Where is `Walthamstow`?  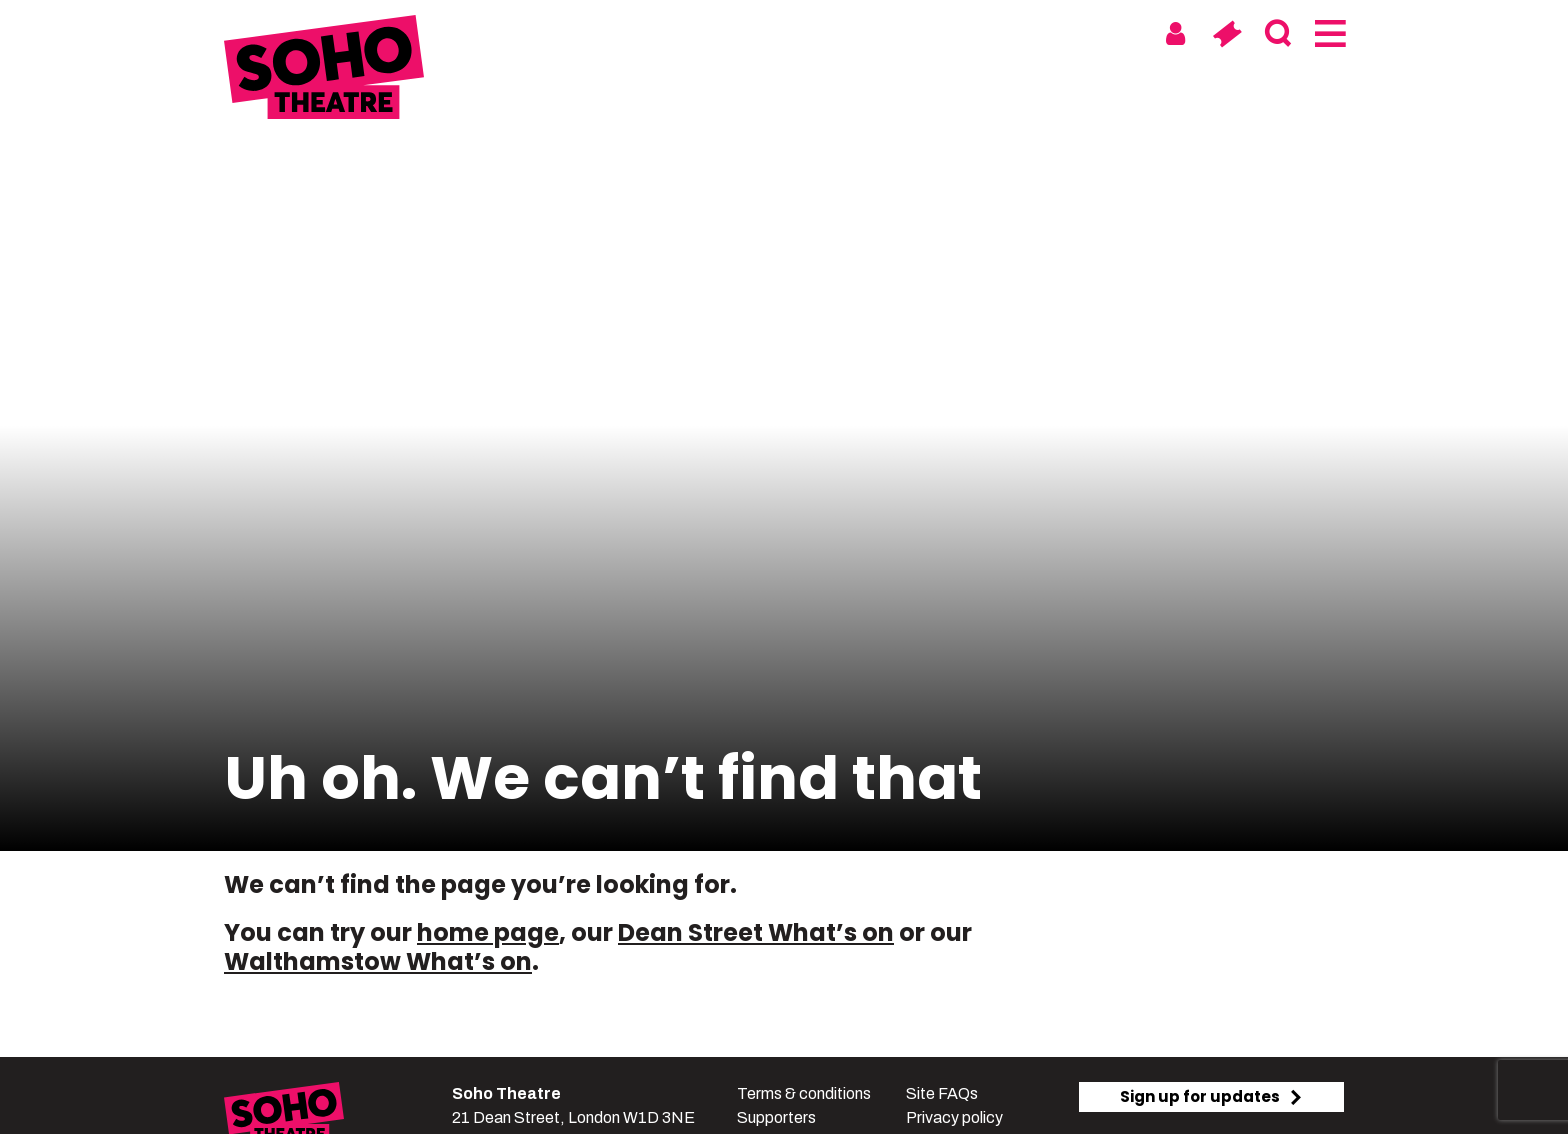 Walthamstow is located at coordinates (870, 32).